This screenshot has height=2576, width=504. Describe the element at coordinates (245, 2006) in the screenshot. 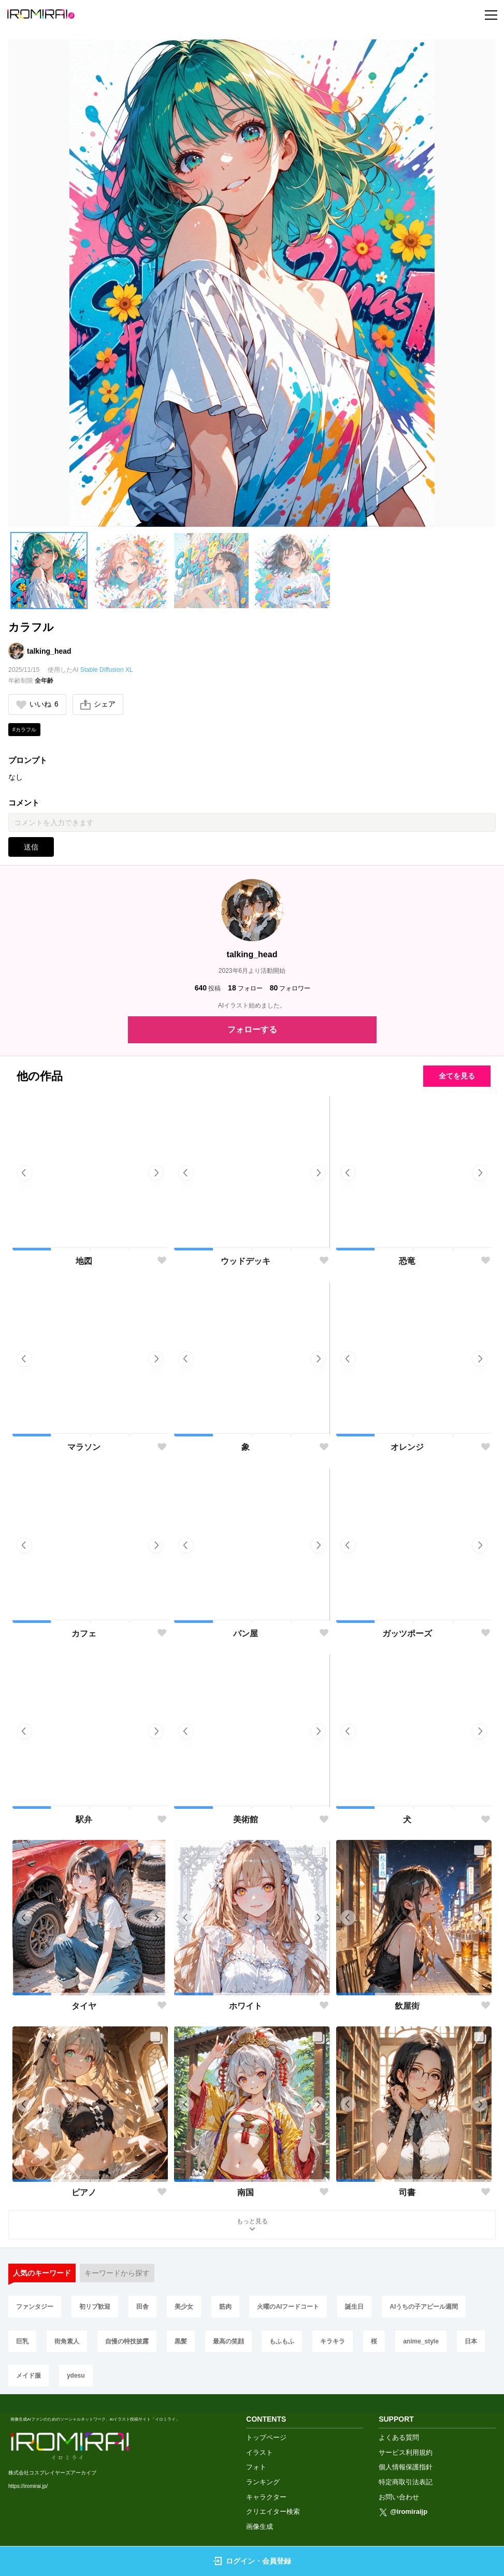

I see `ホワイト` at that location.